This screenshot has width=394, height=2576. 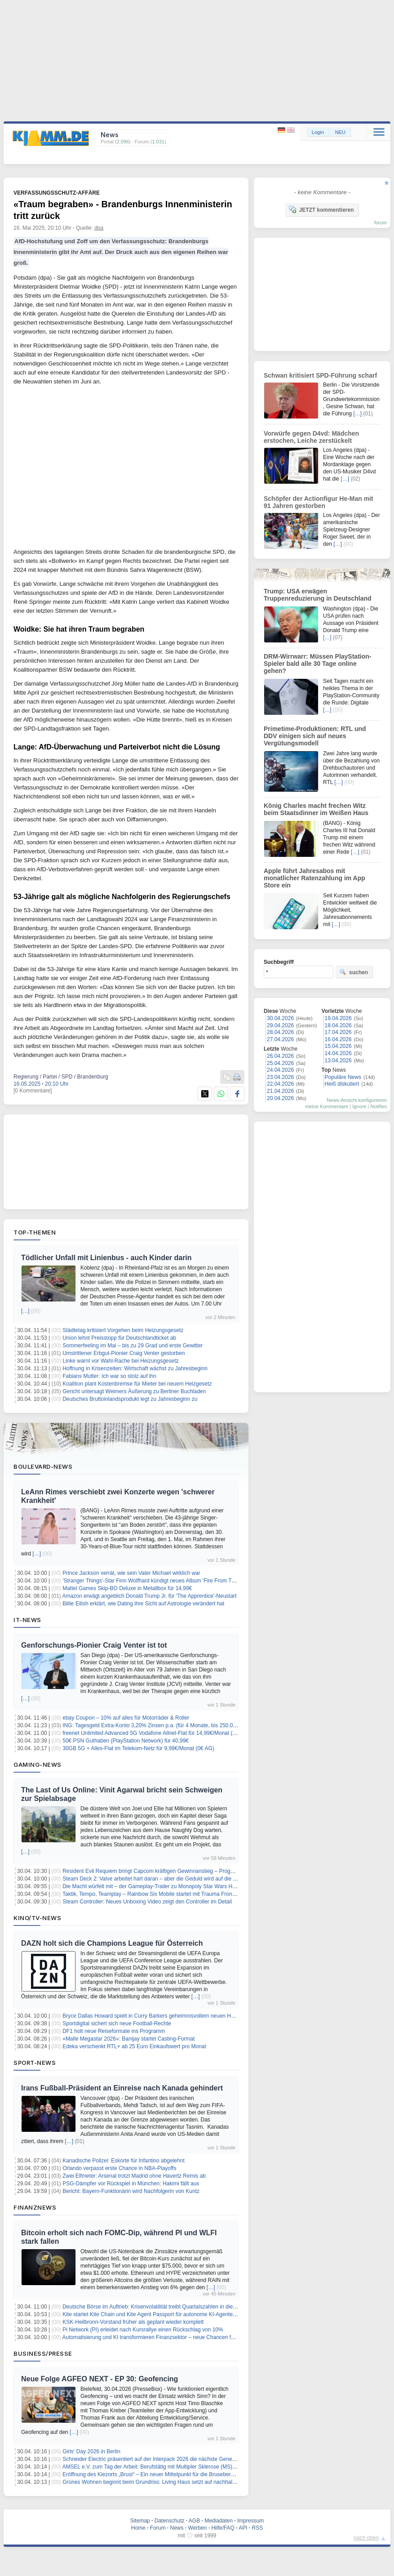 What do you see at coordinates (357, 1100) in the screenshot?
I see `News-Ansicht konfigurieren` at bounding box center [357, 1100].